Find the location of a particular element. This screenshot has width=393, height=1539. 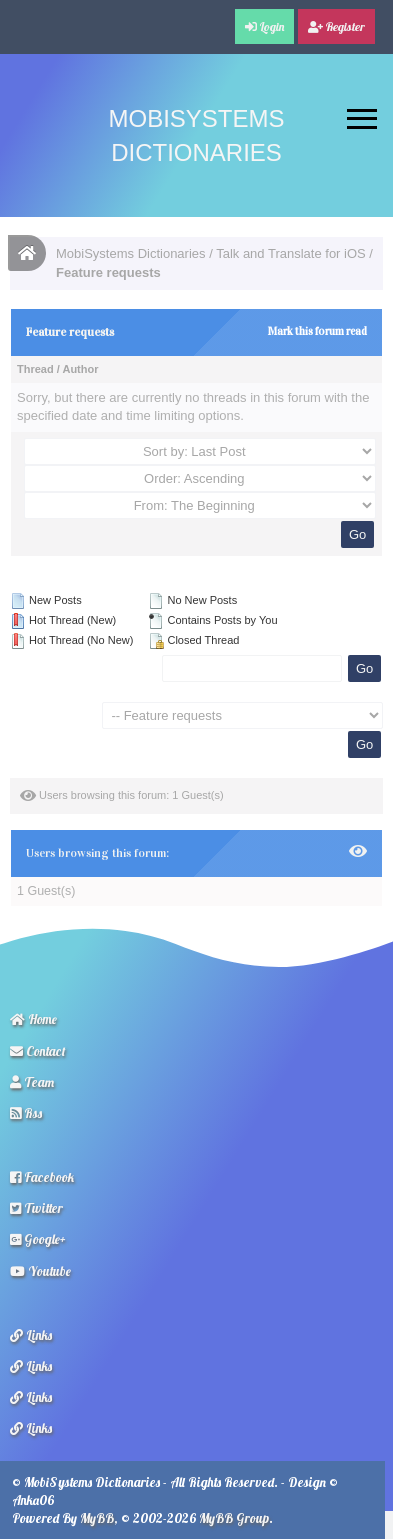

Mark this forum read is located at coordinates (317, 331).